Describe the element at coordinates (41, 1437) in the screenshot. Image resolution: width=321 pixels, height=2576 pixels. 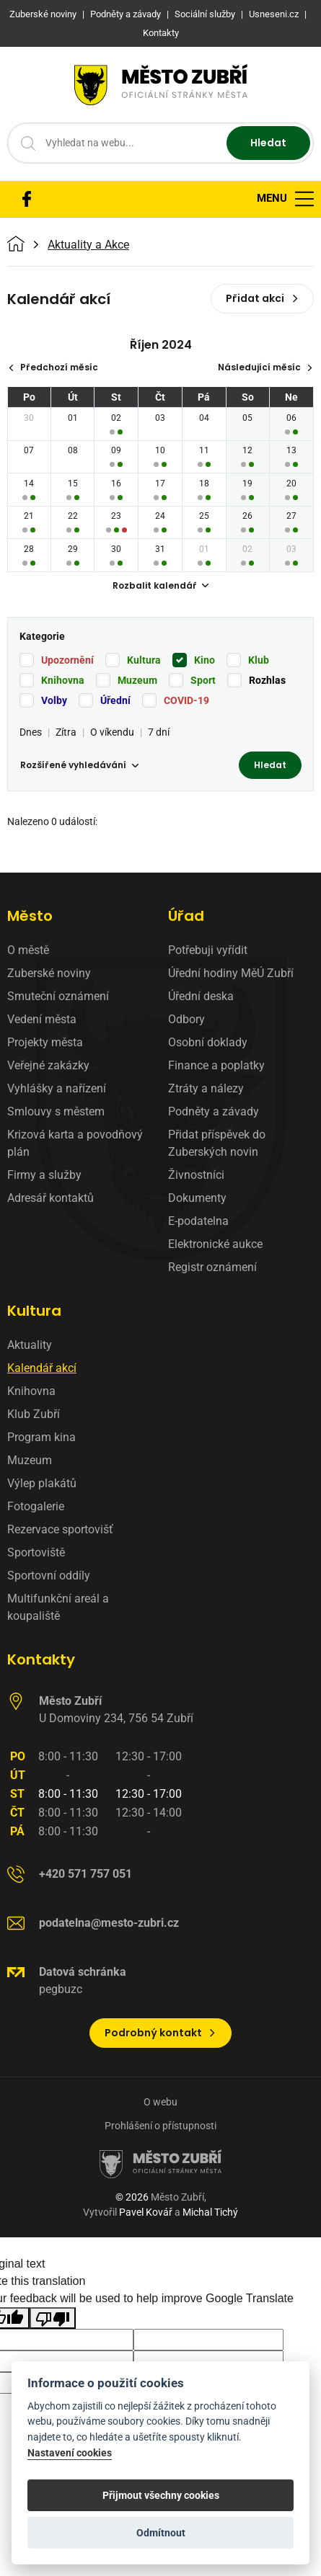
I see `Program kina` at that location.